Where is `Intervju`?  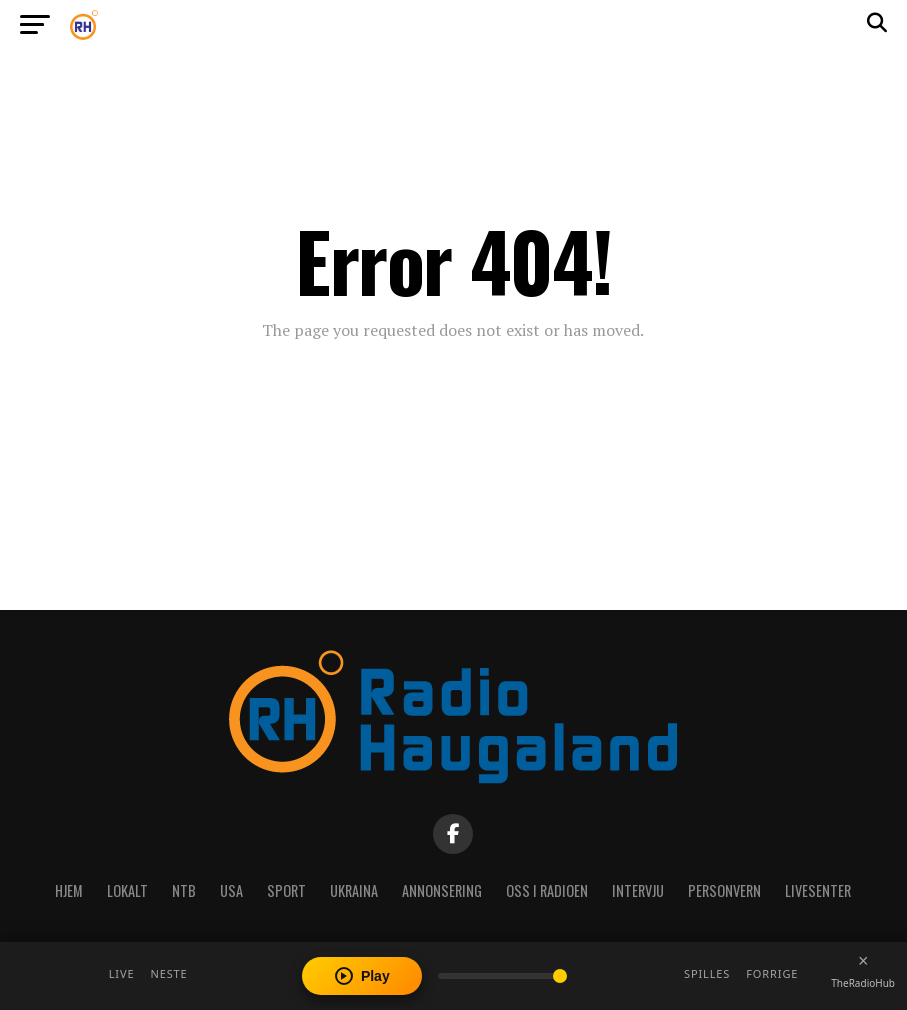 Intervju is located at coordinates (638, 890).